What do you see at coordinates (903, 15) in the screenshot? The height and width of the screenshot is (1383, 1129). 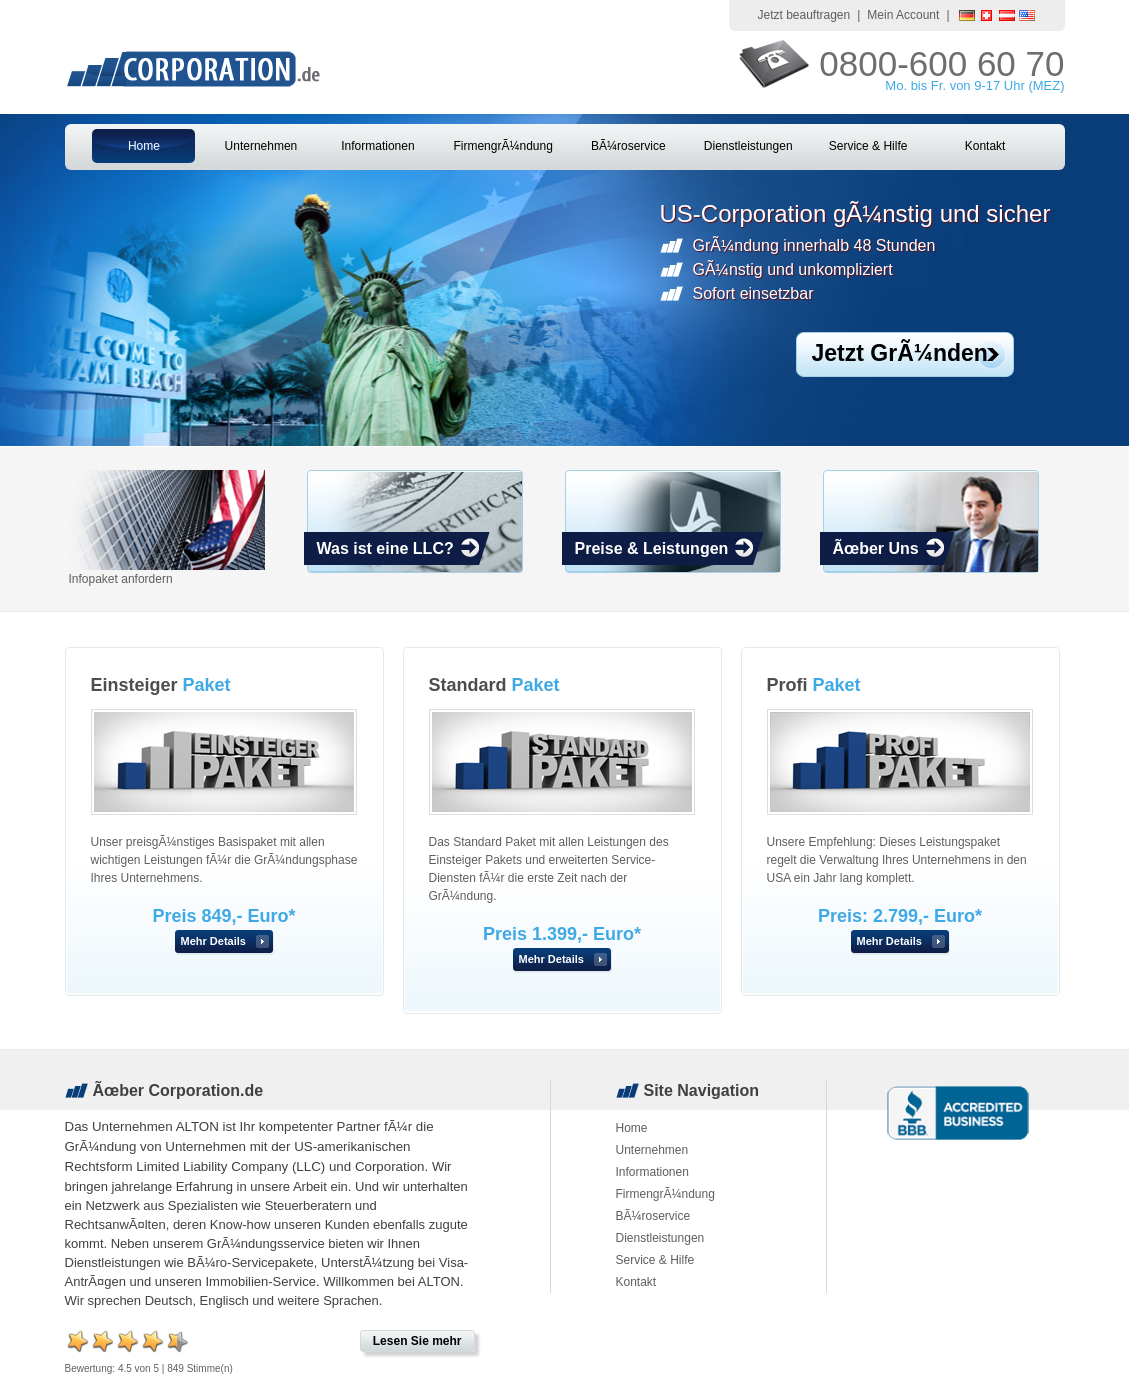 I see `Mein Account` at bounding box center [903, 15].